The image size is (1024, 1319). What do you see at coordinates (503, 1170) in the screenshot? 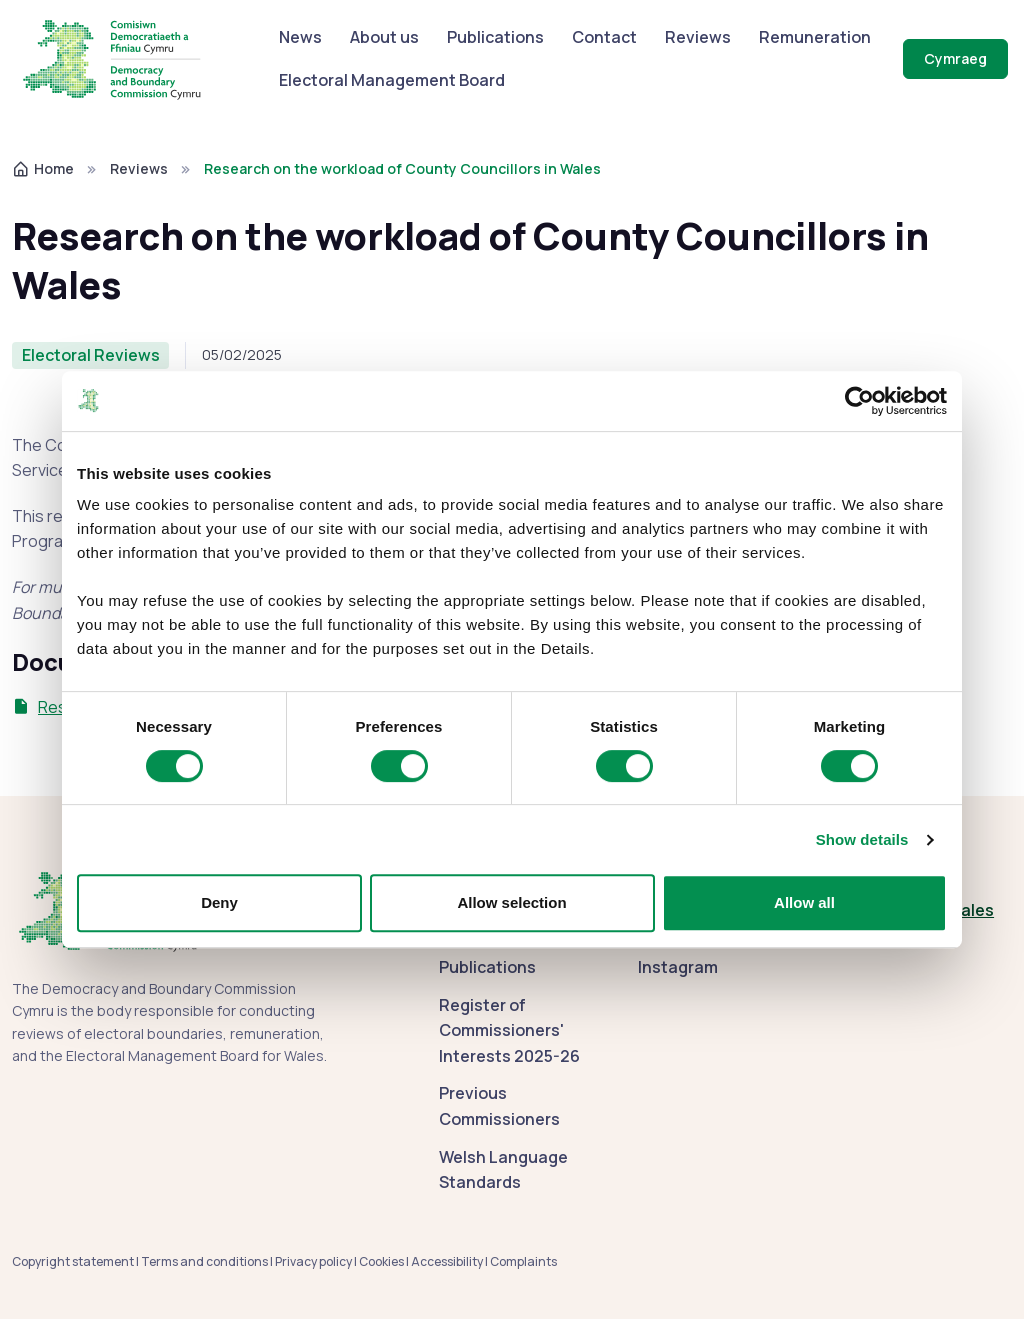
I see `Welsh Language Standards` at bounding box center [503, 1170].